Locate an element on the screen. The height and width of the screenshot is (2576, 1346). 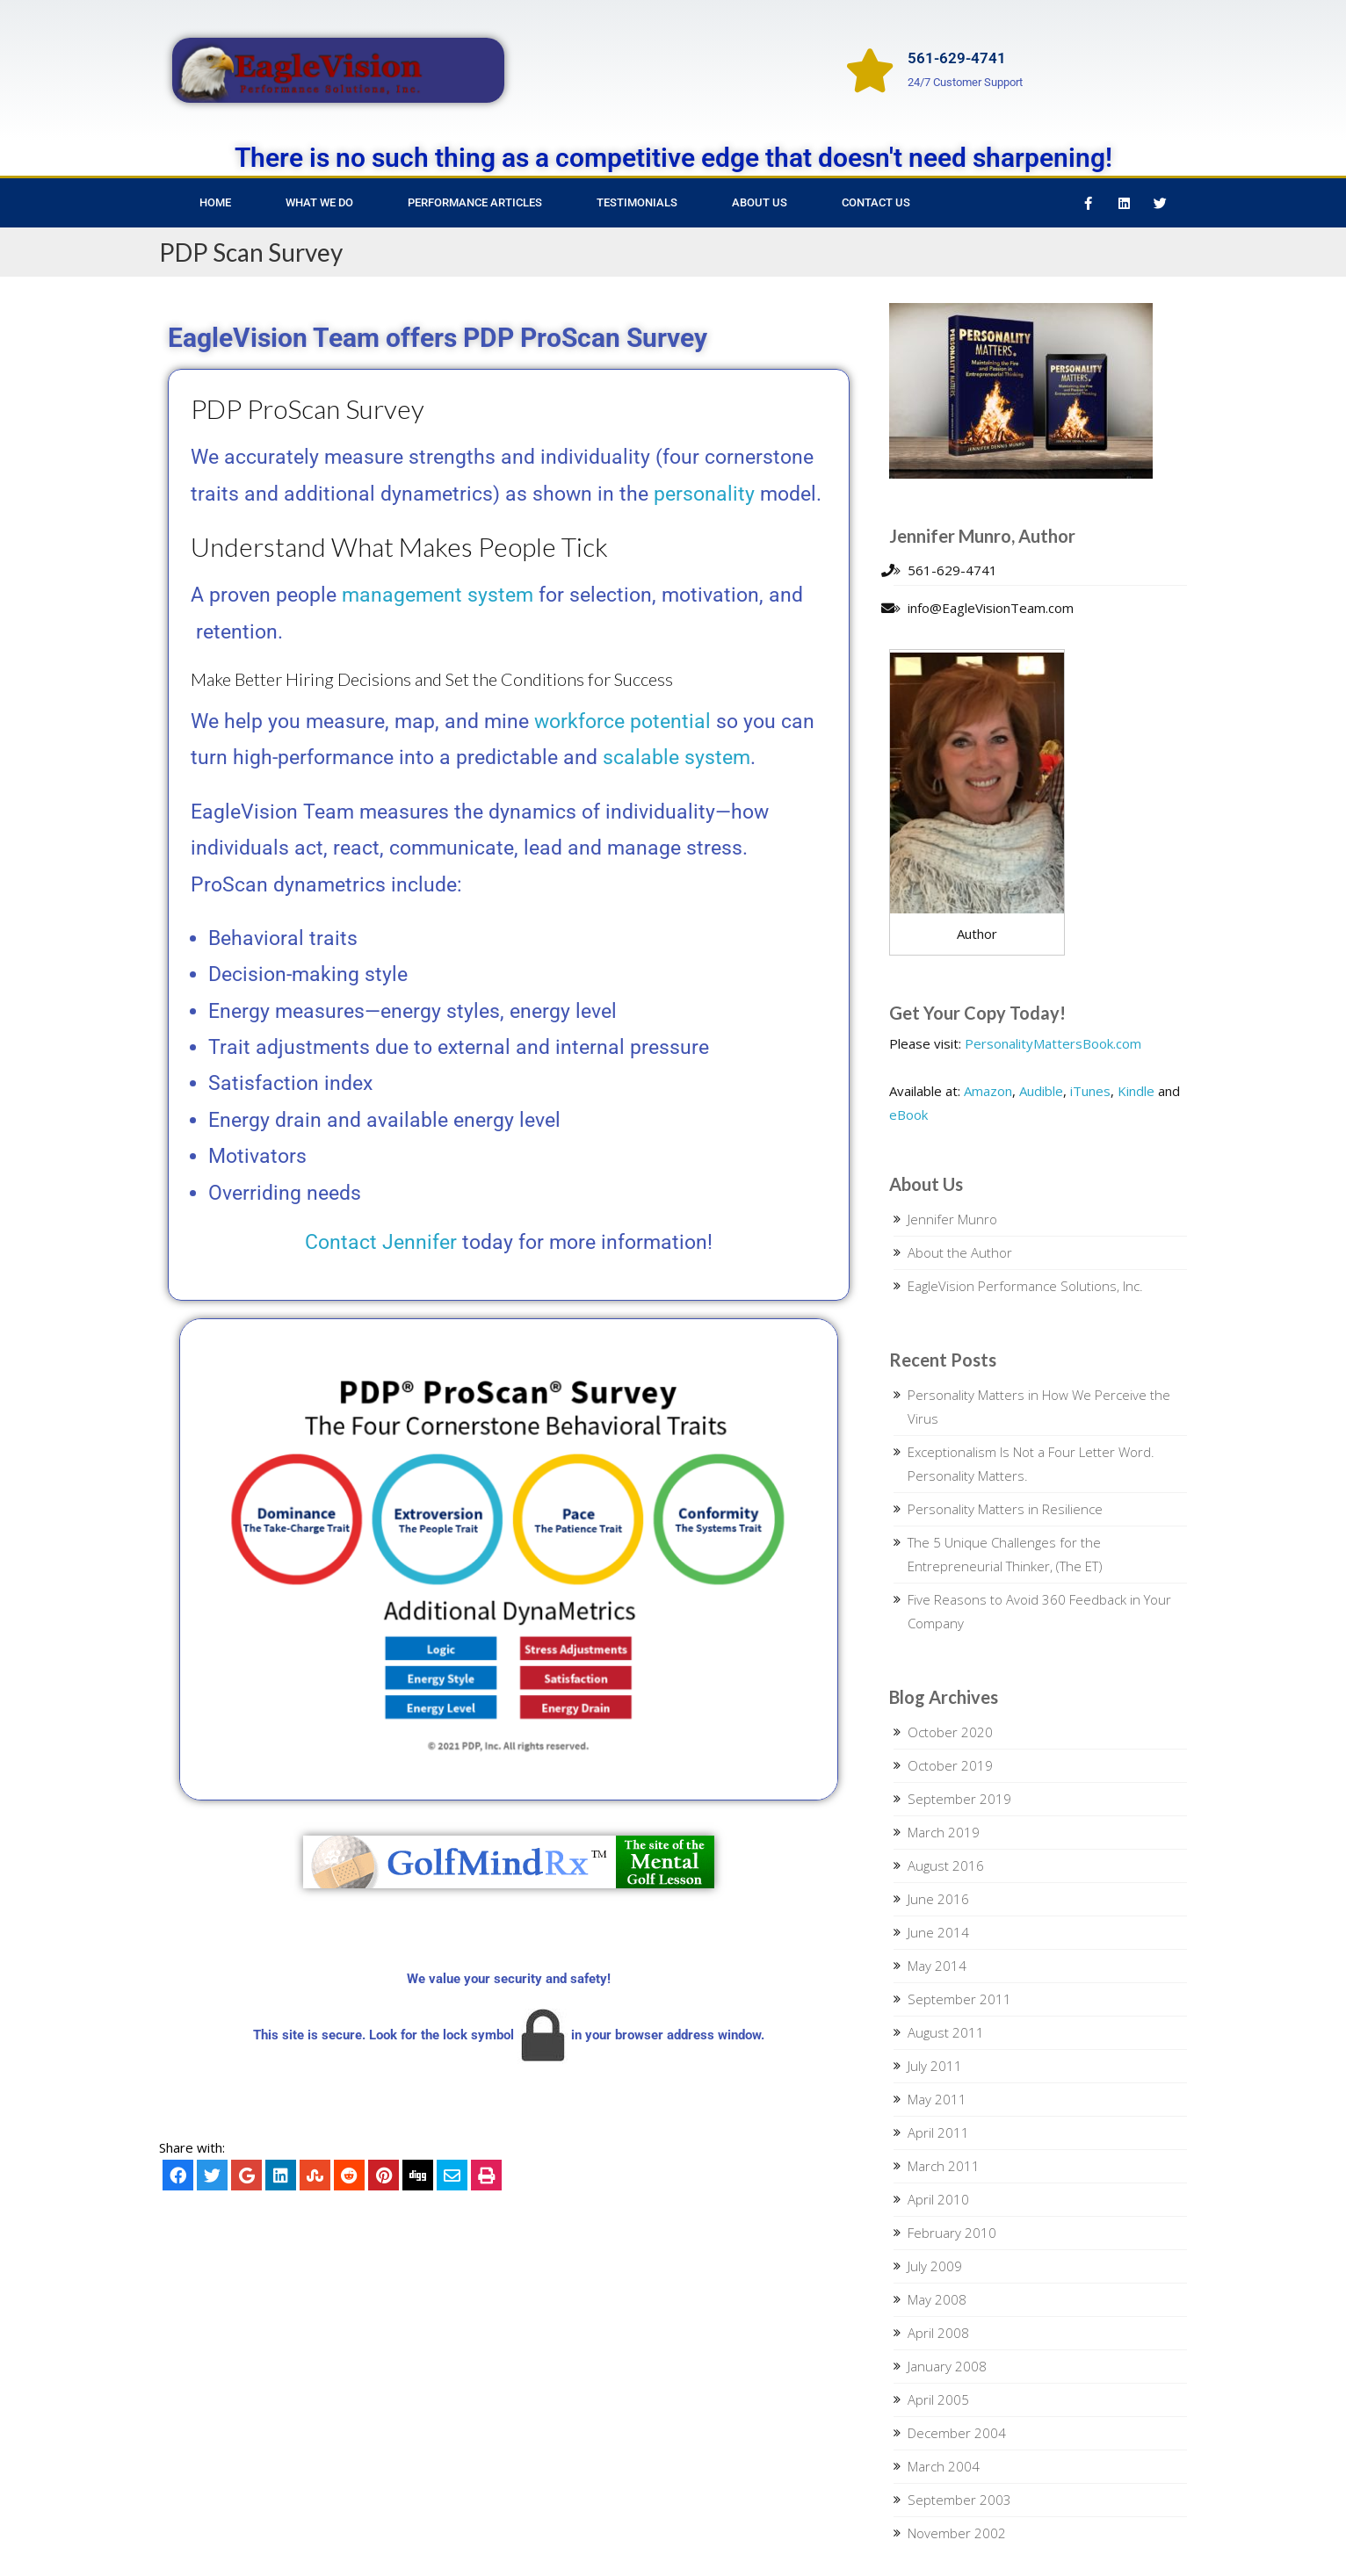
March 2004 is located at coordinates (944, 2466).